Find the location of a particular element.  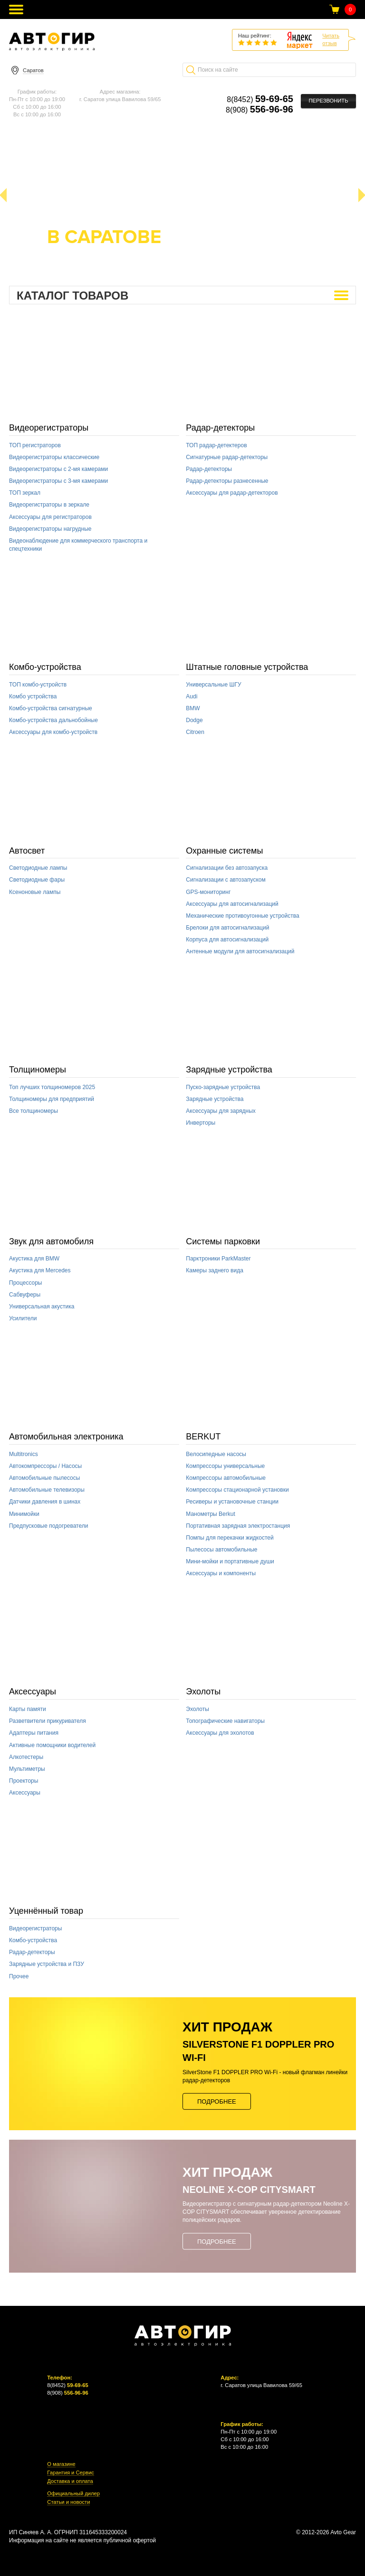

Универсальные ШГУ is located at coordinates (213, 684).